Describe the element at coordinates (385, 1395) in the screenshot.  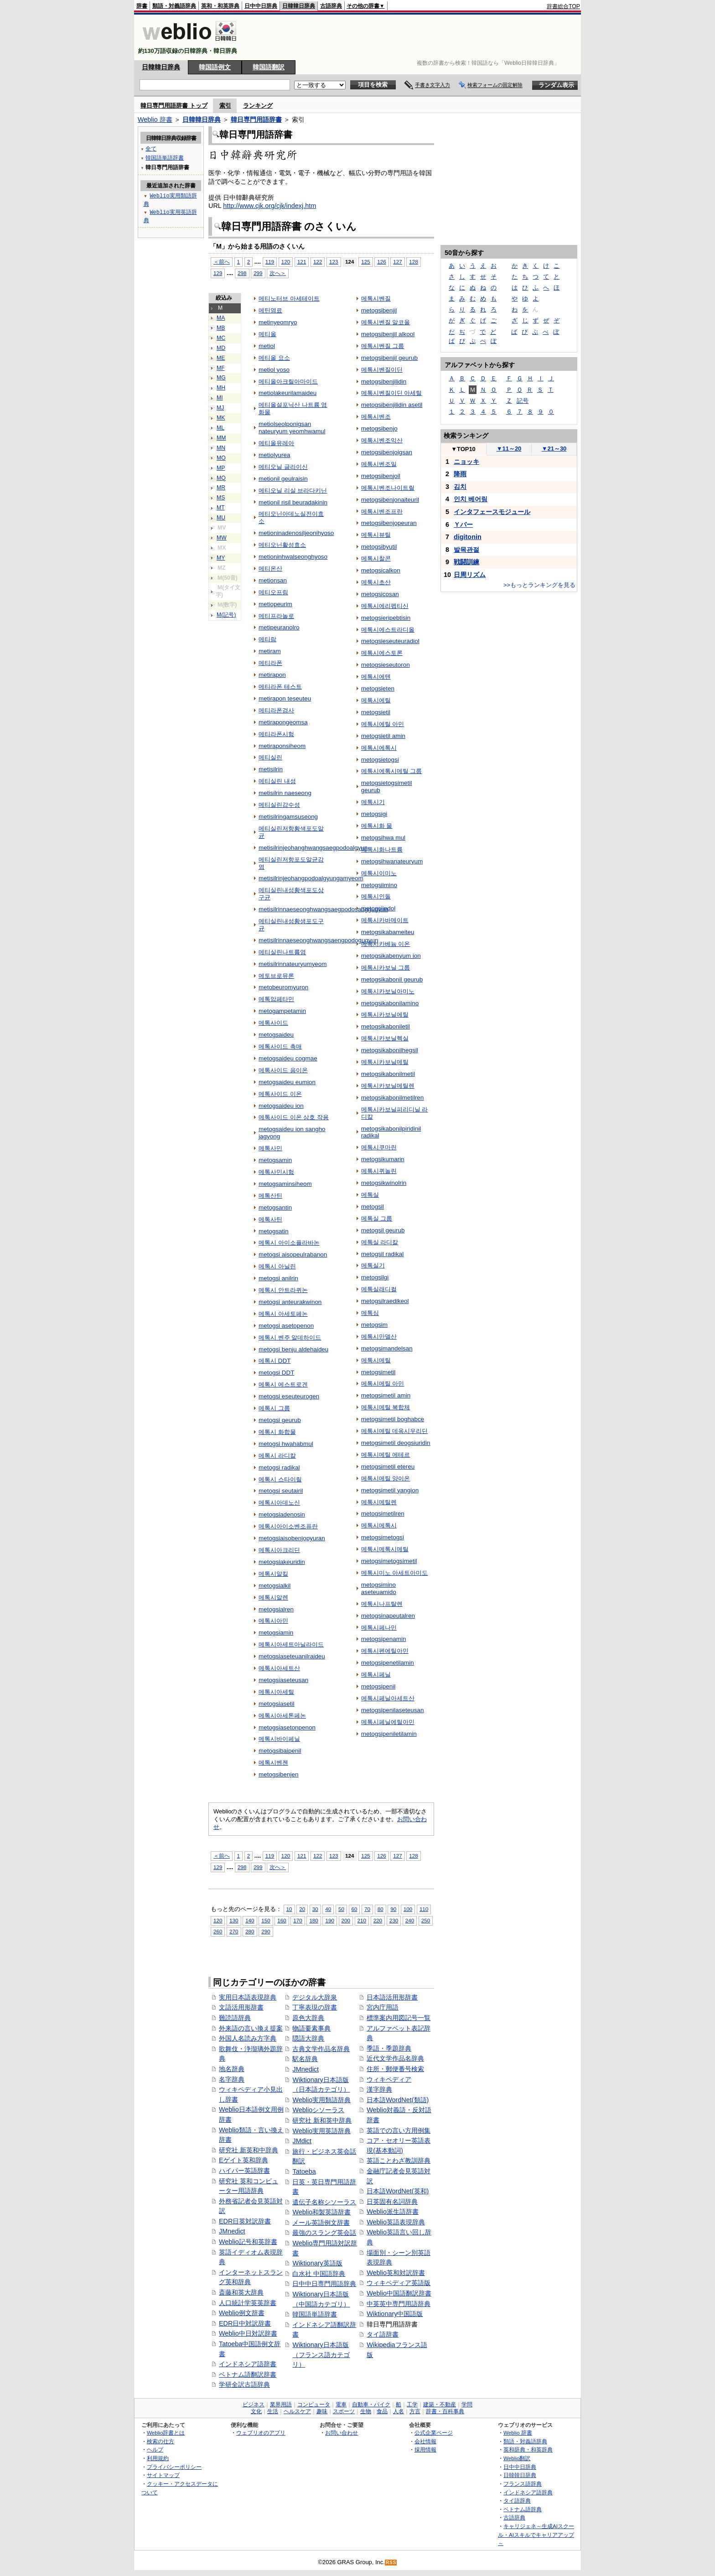
I see `metogsimetil amin` at that location.